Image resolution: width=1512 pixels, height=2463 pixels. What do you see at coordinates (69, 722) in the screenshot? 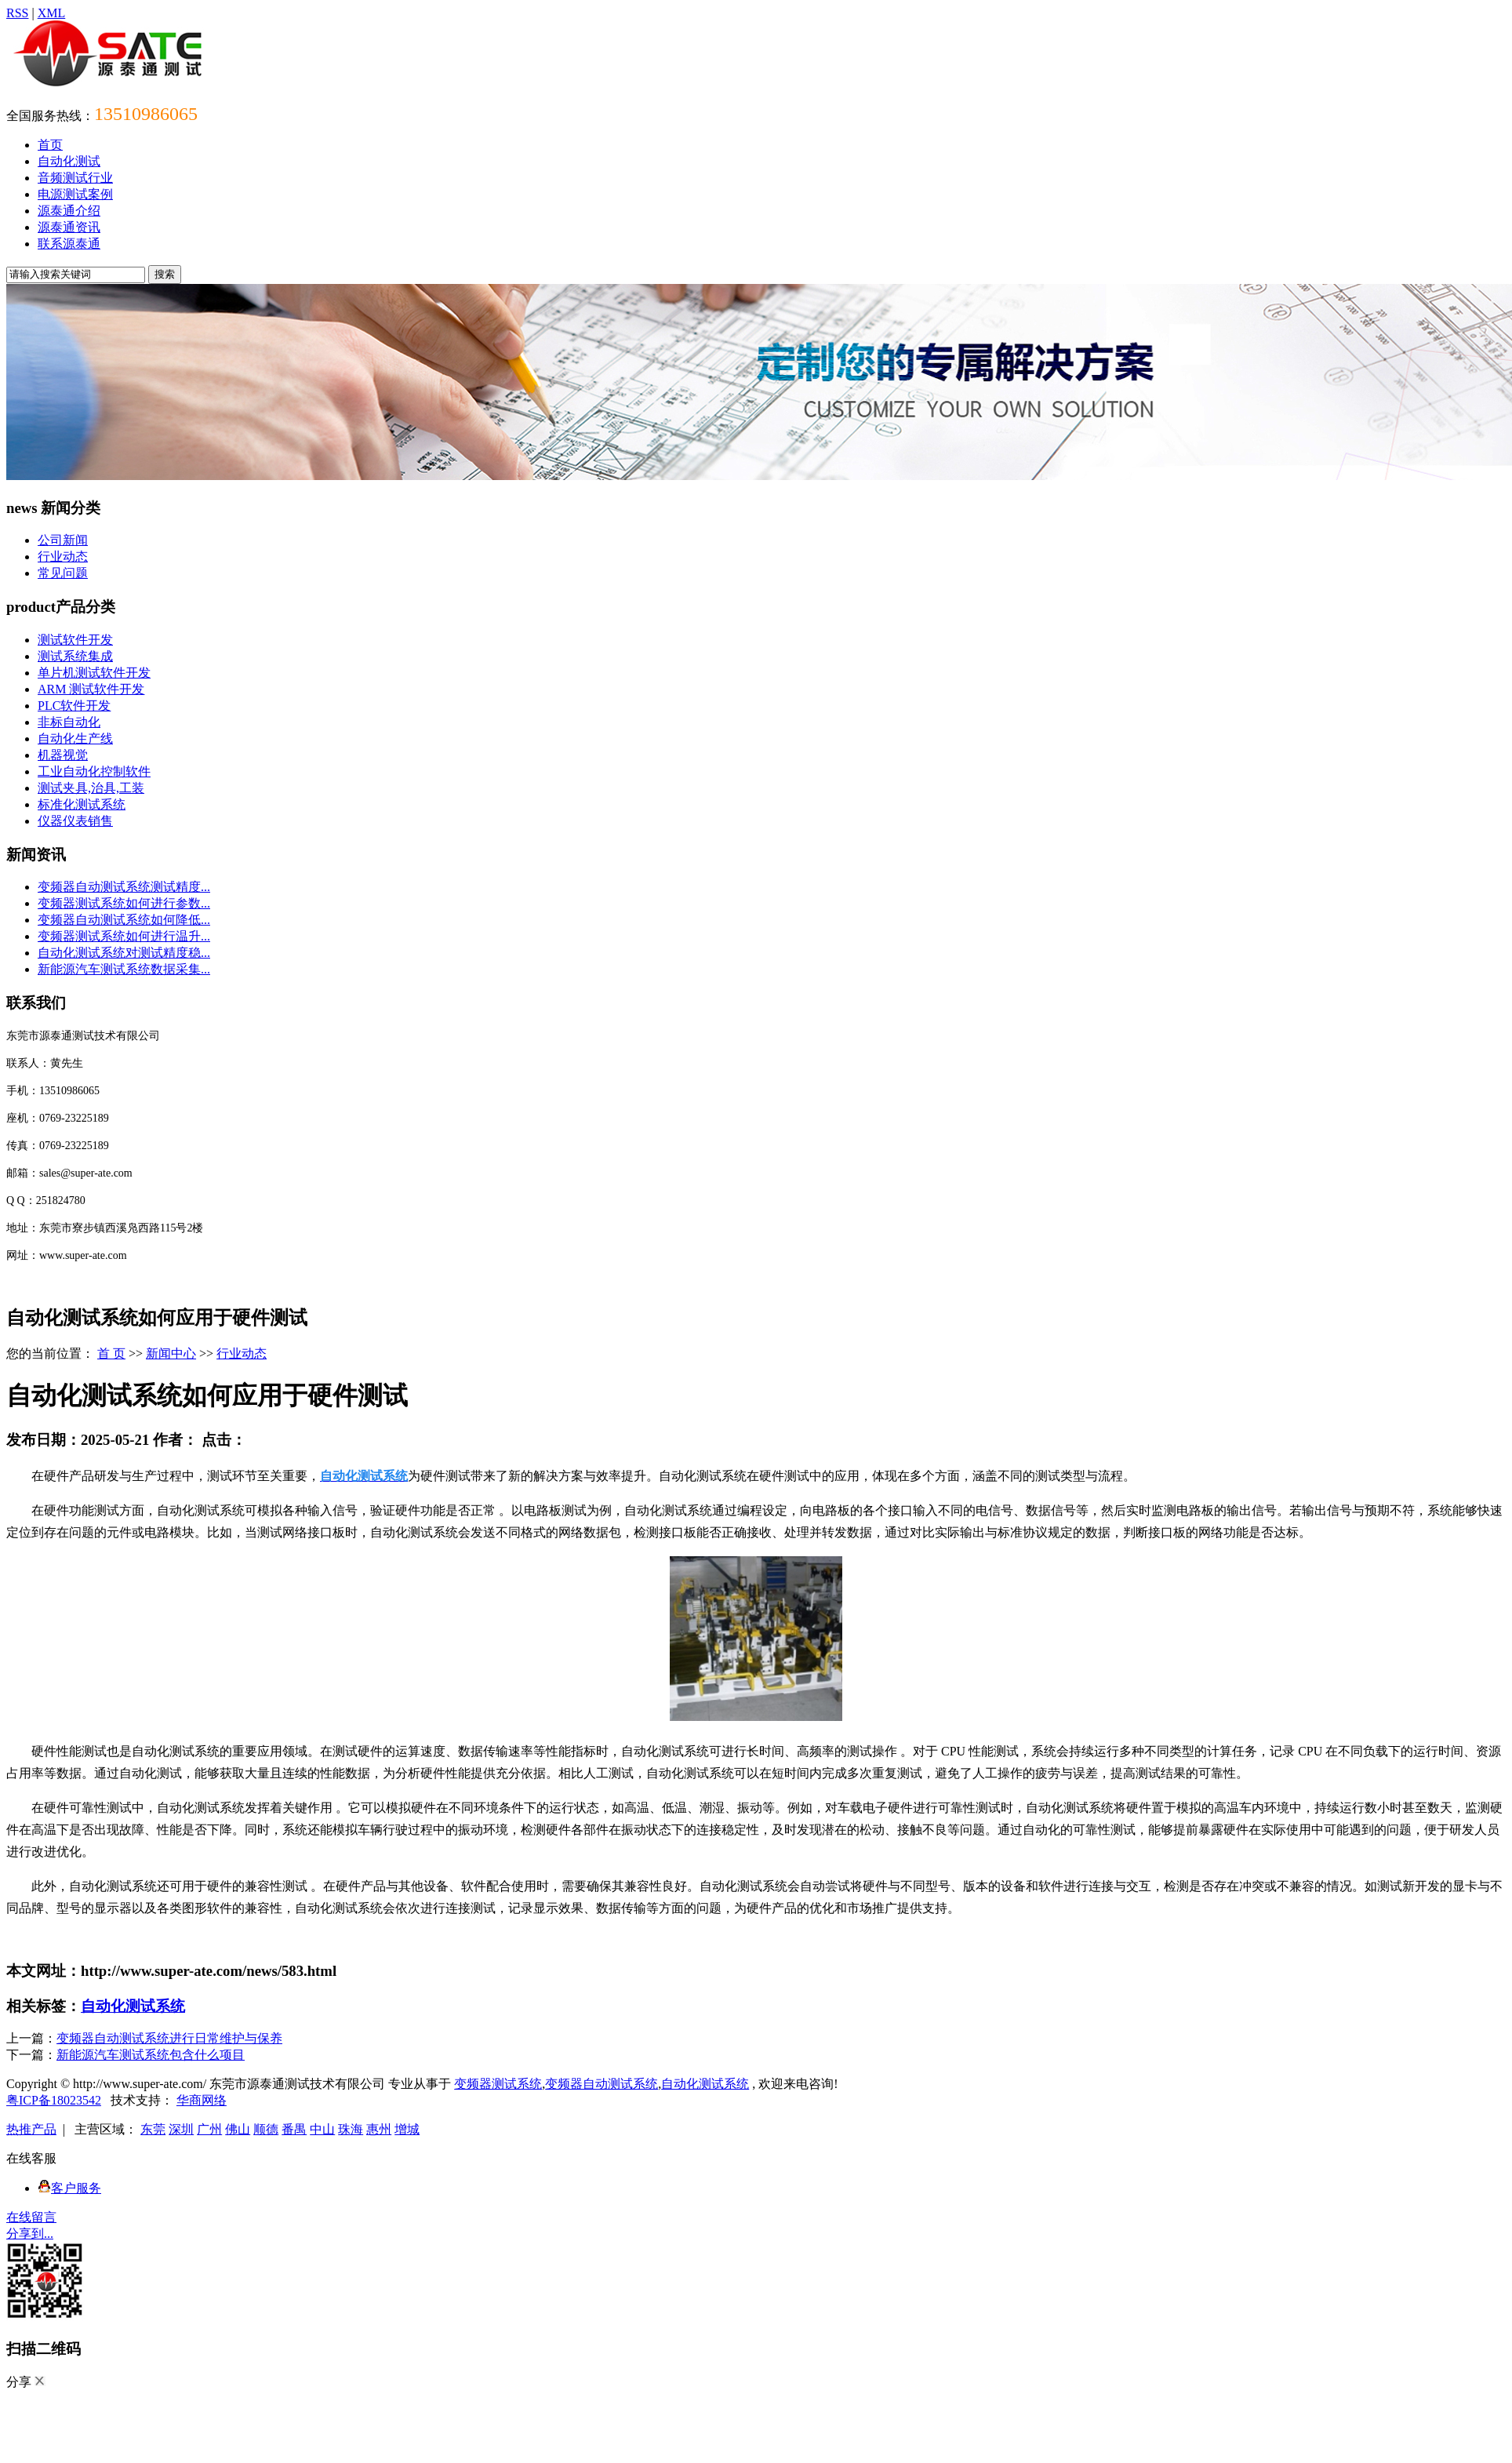
I see `非标自动化` at bounding box center [69, 722].